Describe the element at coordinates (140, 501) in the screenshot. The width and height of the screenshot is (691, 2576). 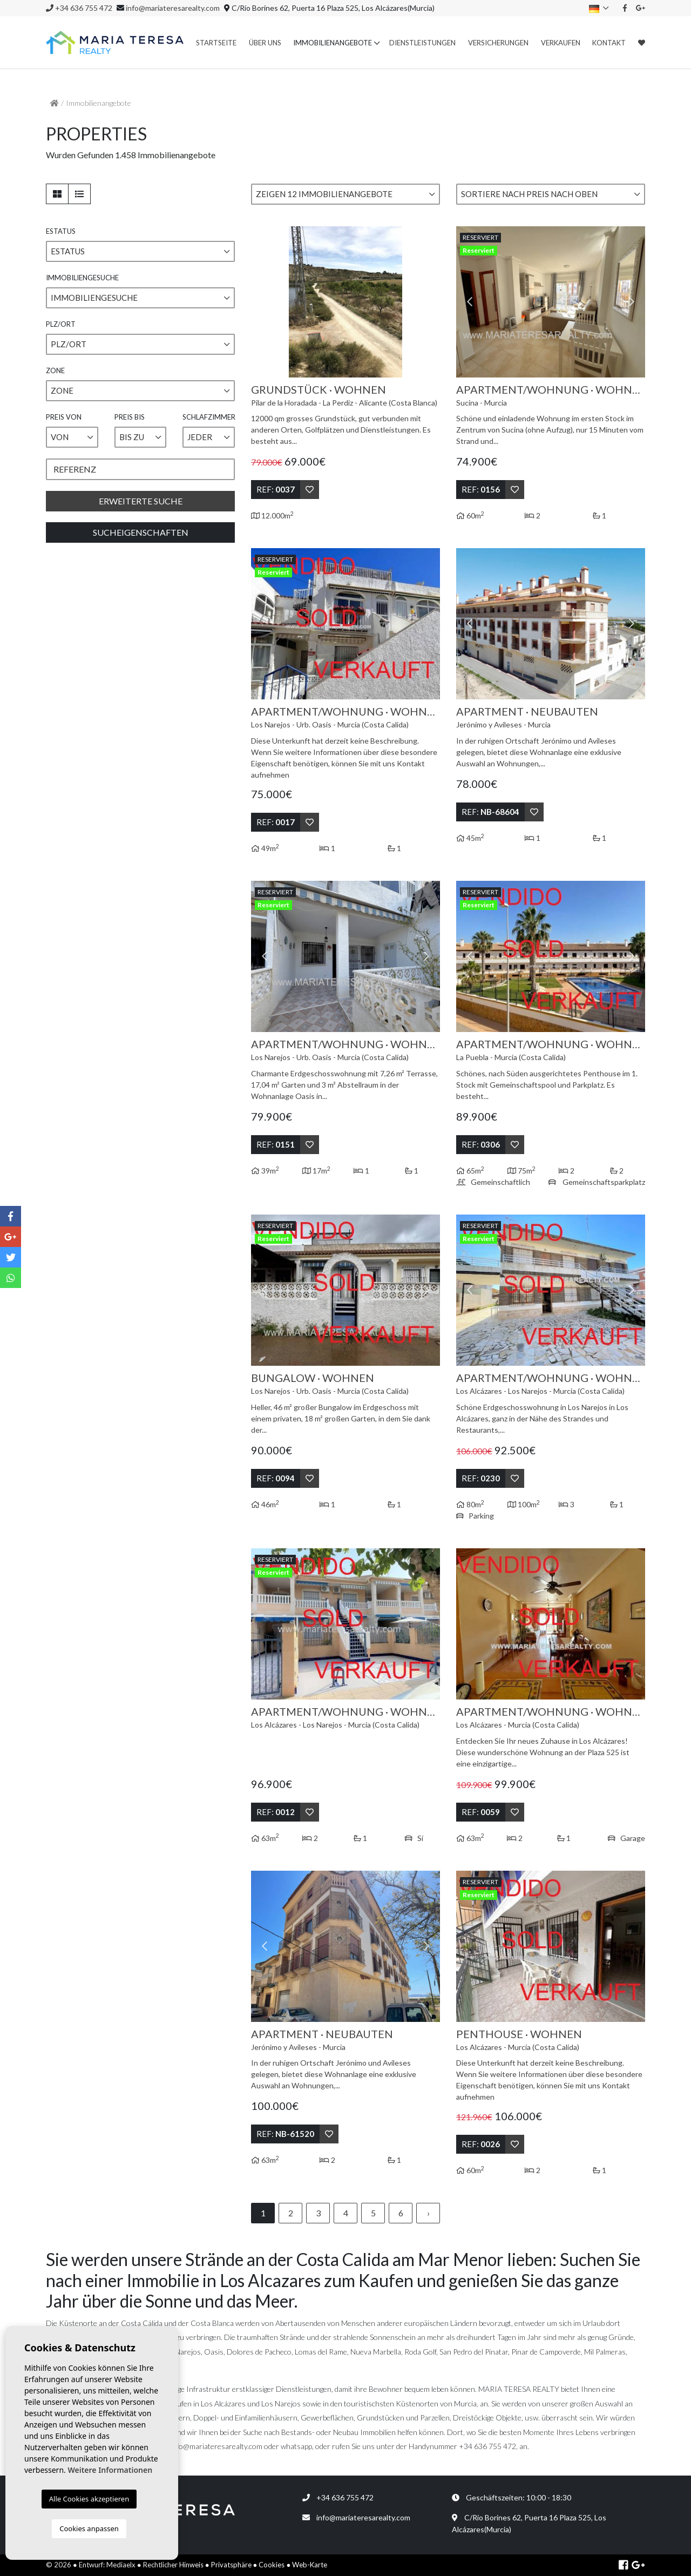
I see `Erweiterte Suche` at that location.